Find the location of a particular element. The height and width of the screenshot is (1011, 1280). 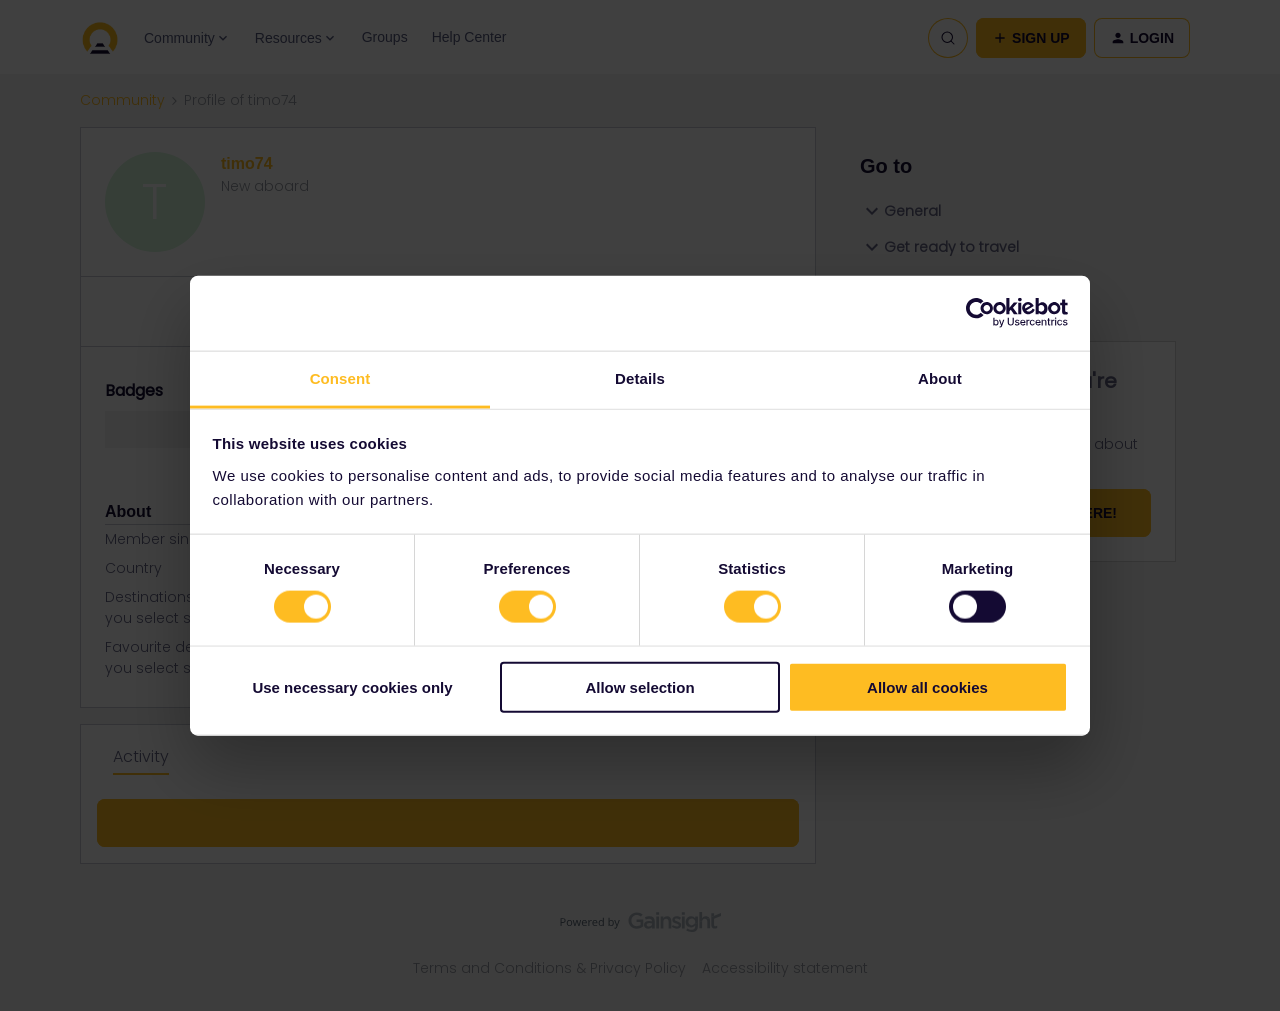

Details [tab] is located at coordinates (640, 377).